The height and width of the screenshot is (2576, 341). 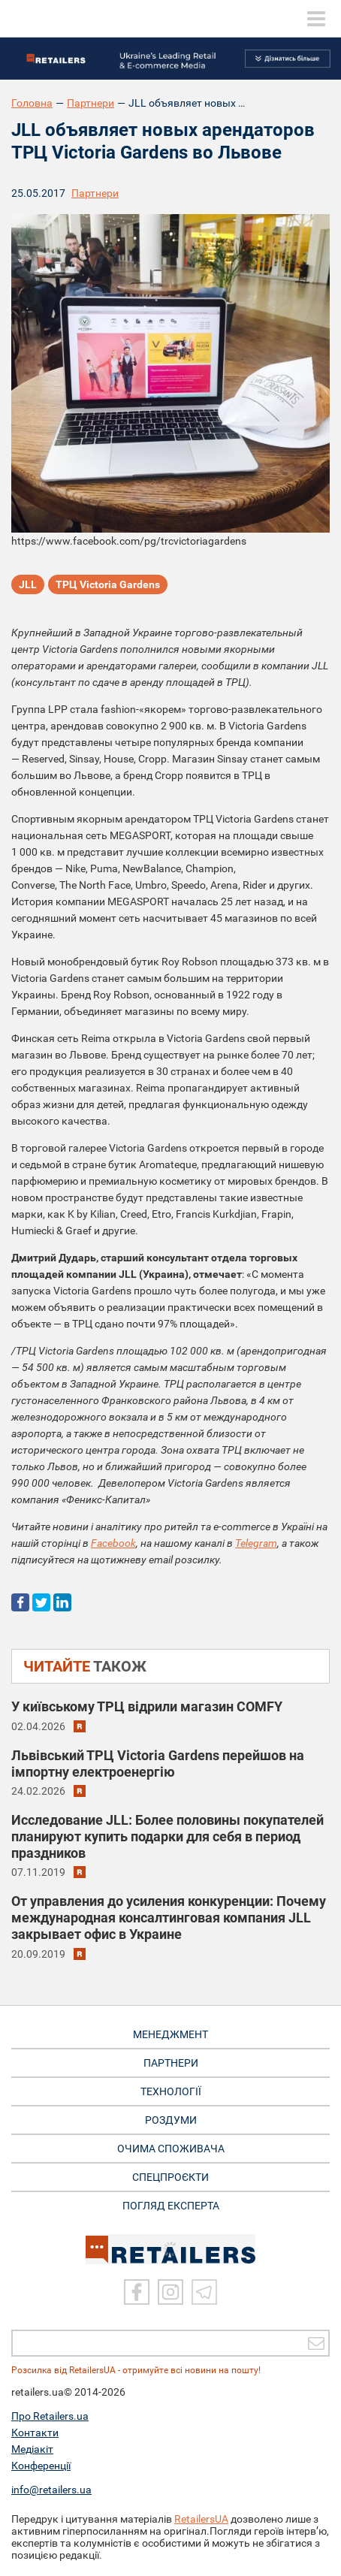 I want to click on JLL, so click(x=28, y=584).